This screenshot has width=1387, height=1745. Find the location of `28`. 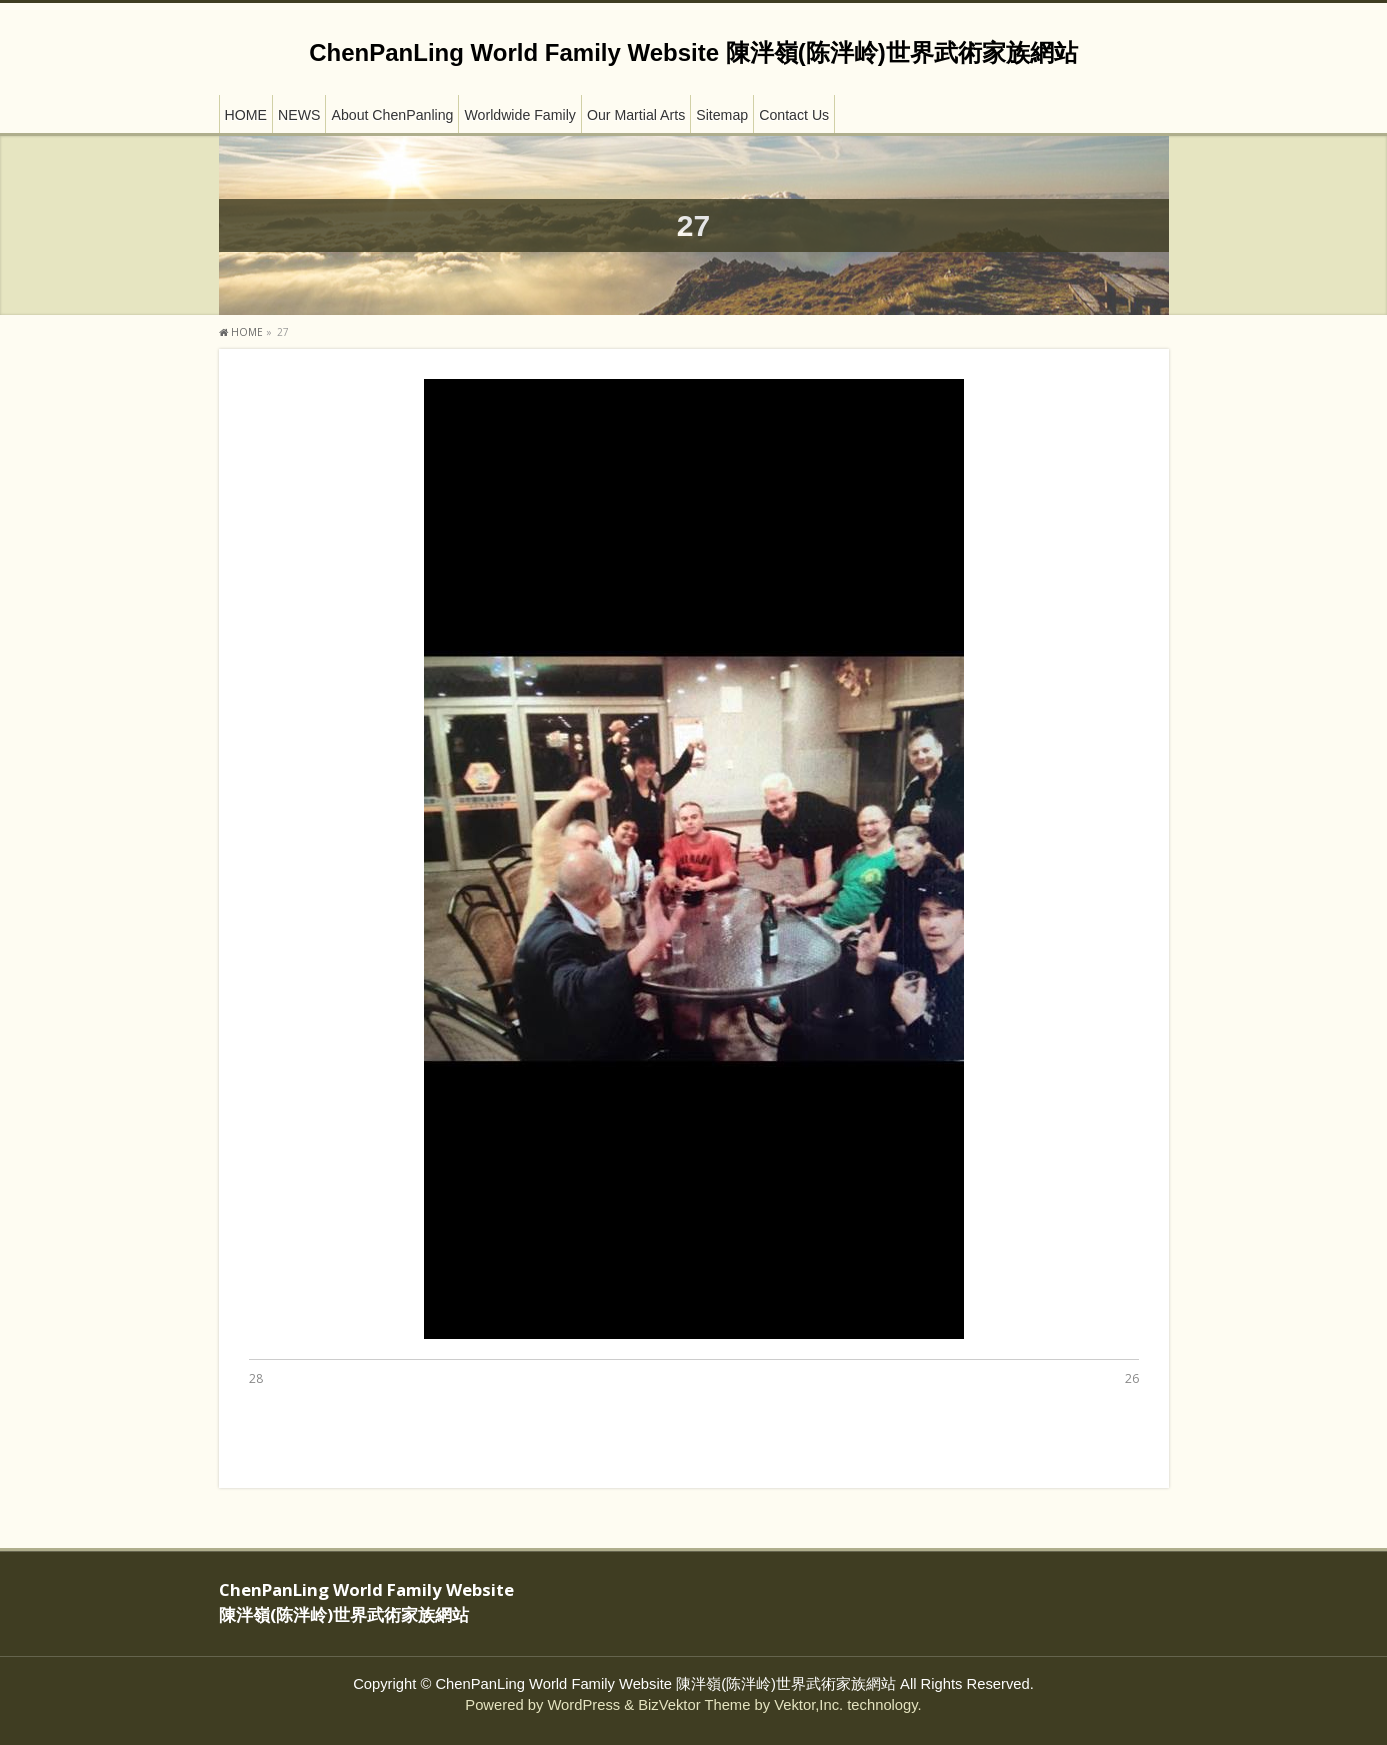

28 is located at coordinates (256, 1378).